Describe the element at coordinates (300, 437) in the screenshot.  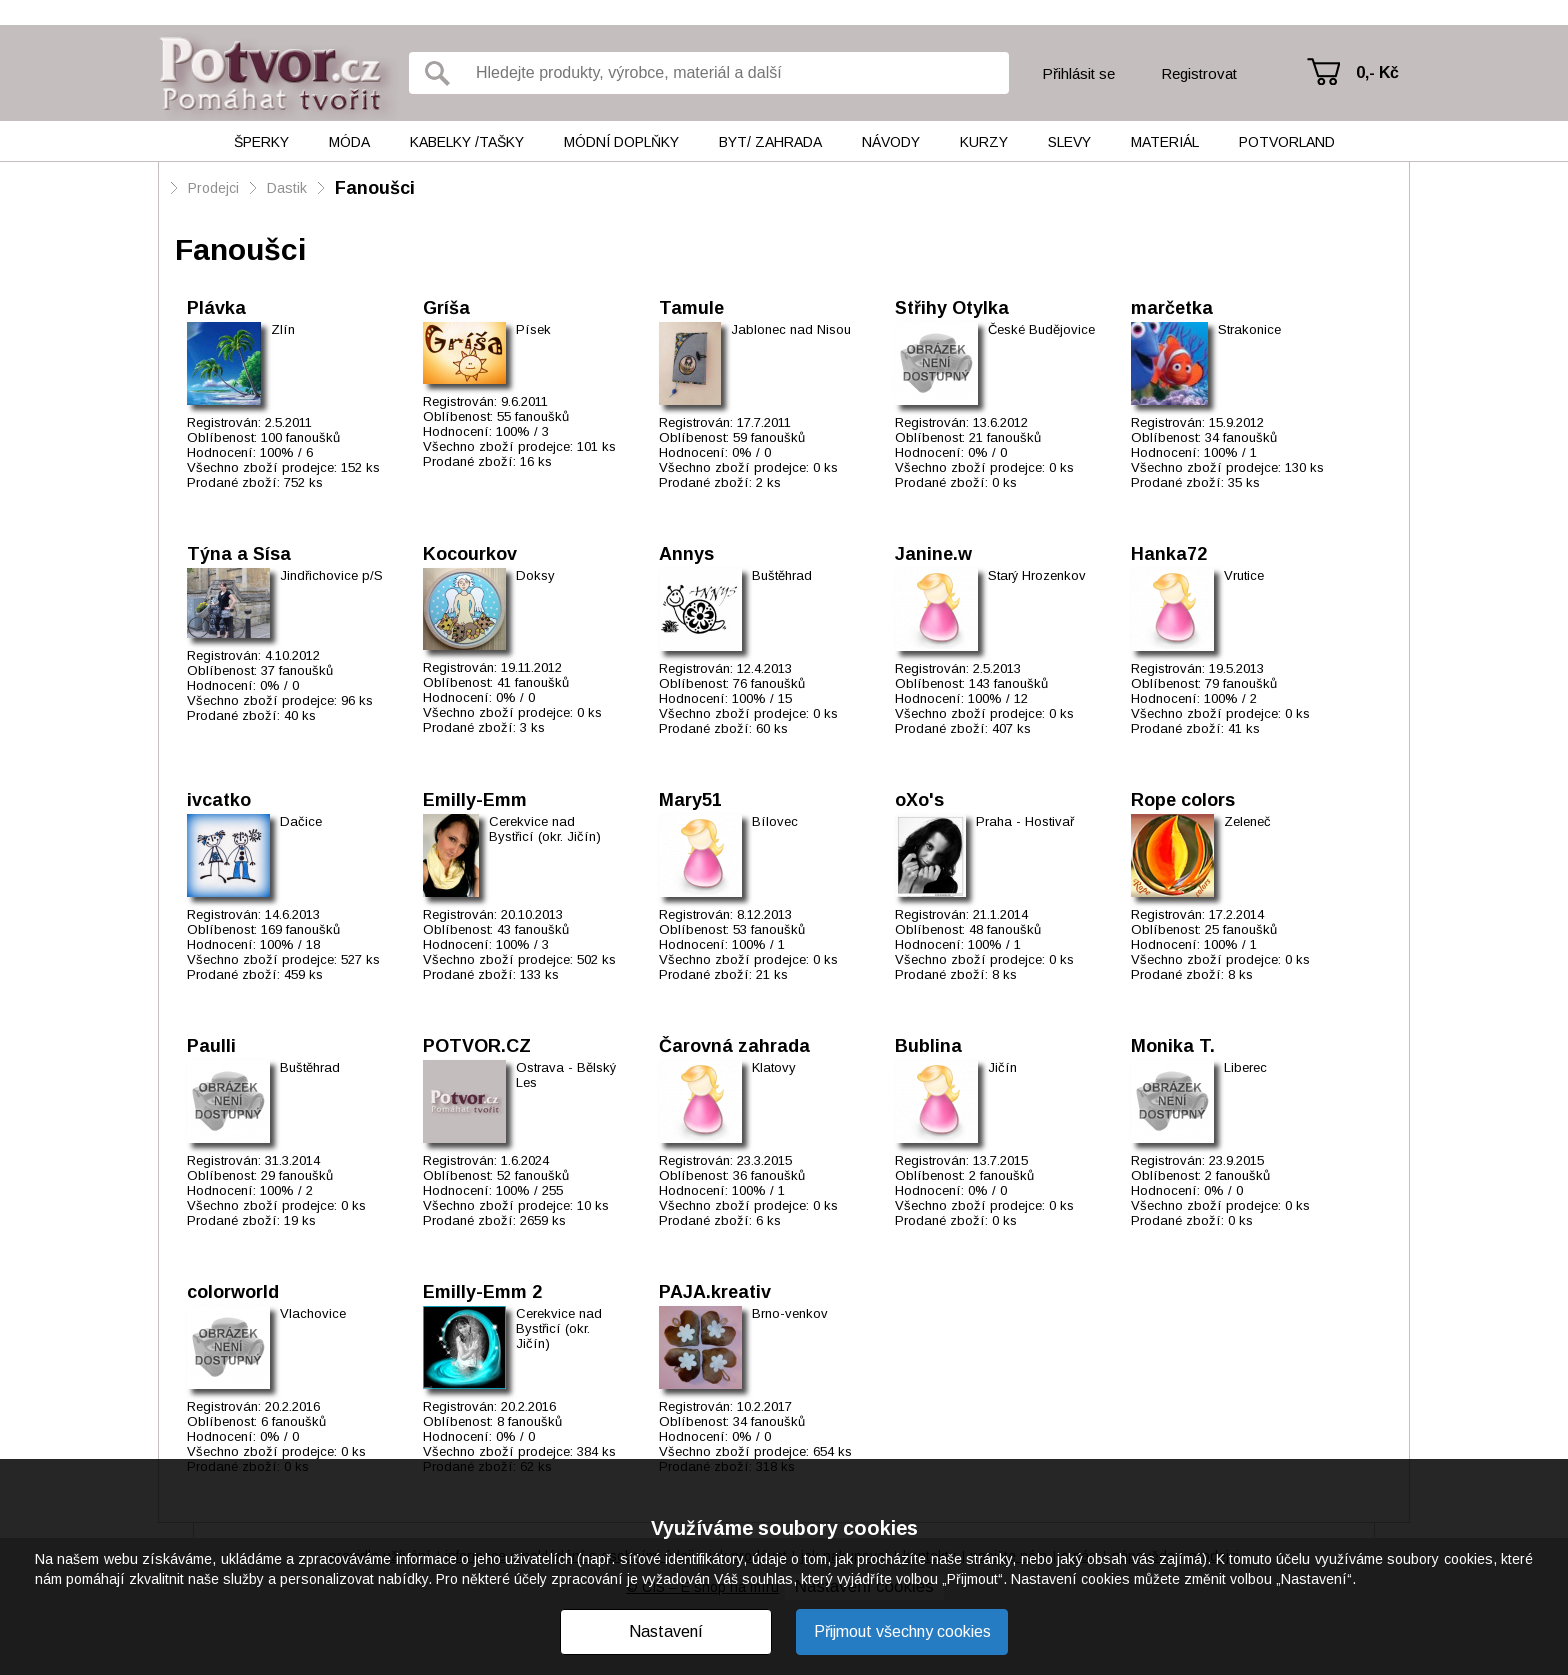
I see `100 fanoušků` at that location.